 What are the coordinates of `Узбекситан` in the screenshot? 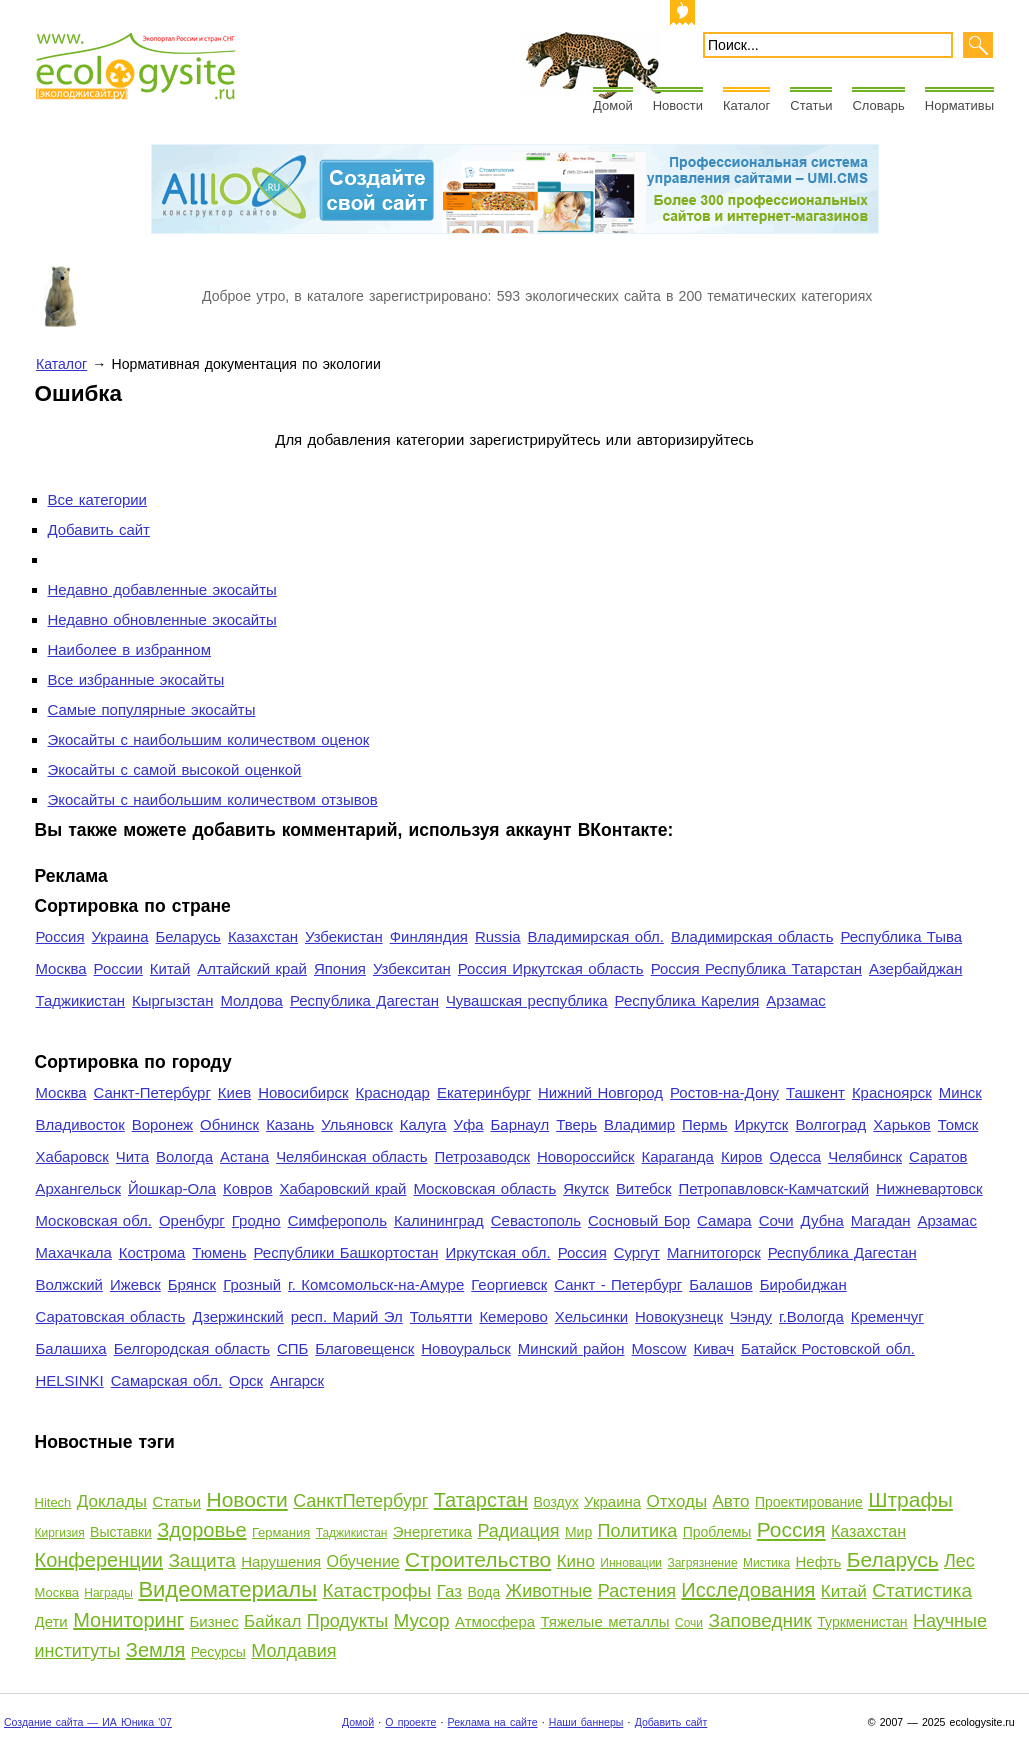 It's located at (412, 968).